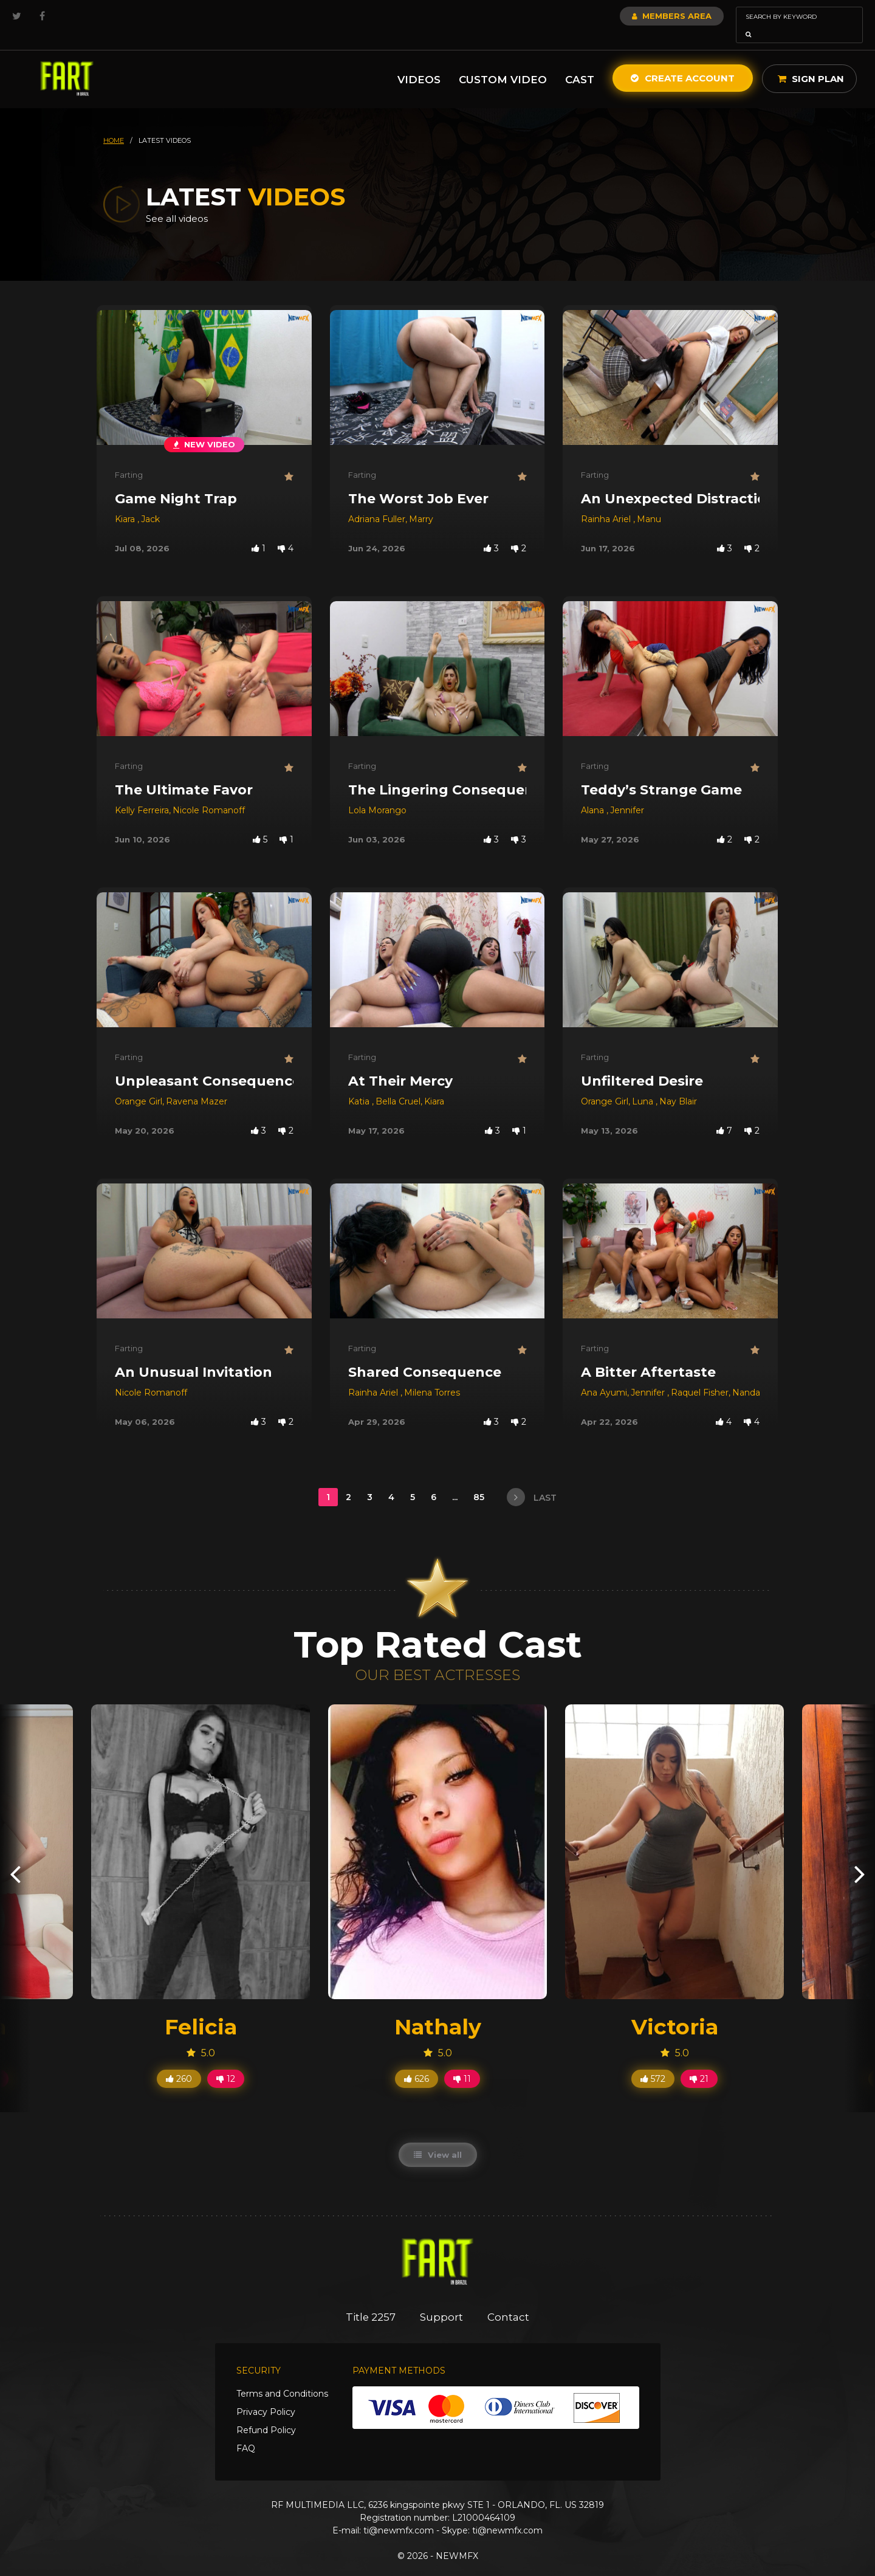 This screenshot has width=875, height=2576. I want to click on Bella Cruel, so click(398, 1084).